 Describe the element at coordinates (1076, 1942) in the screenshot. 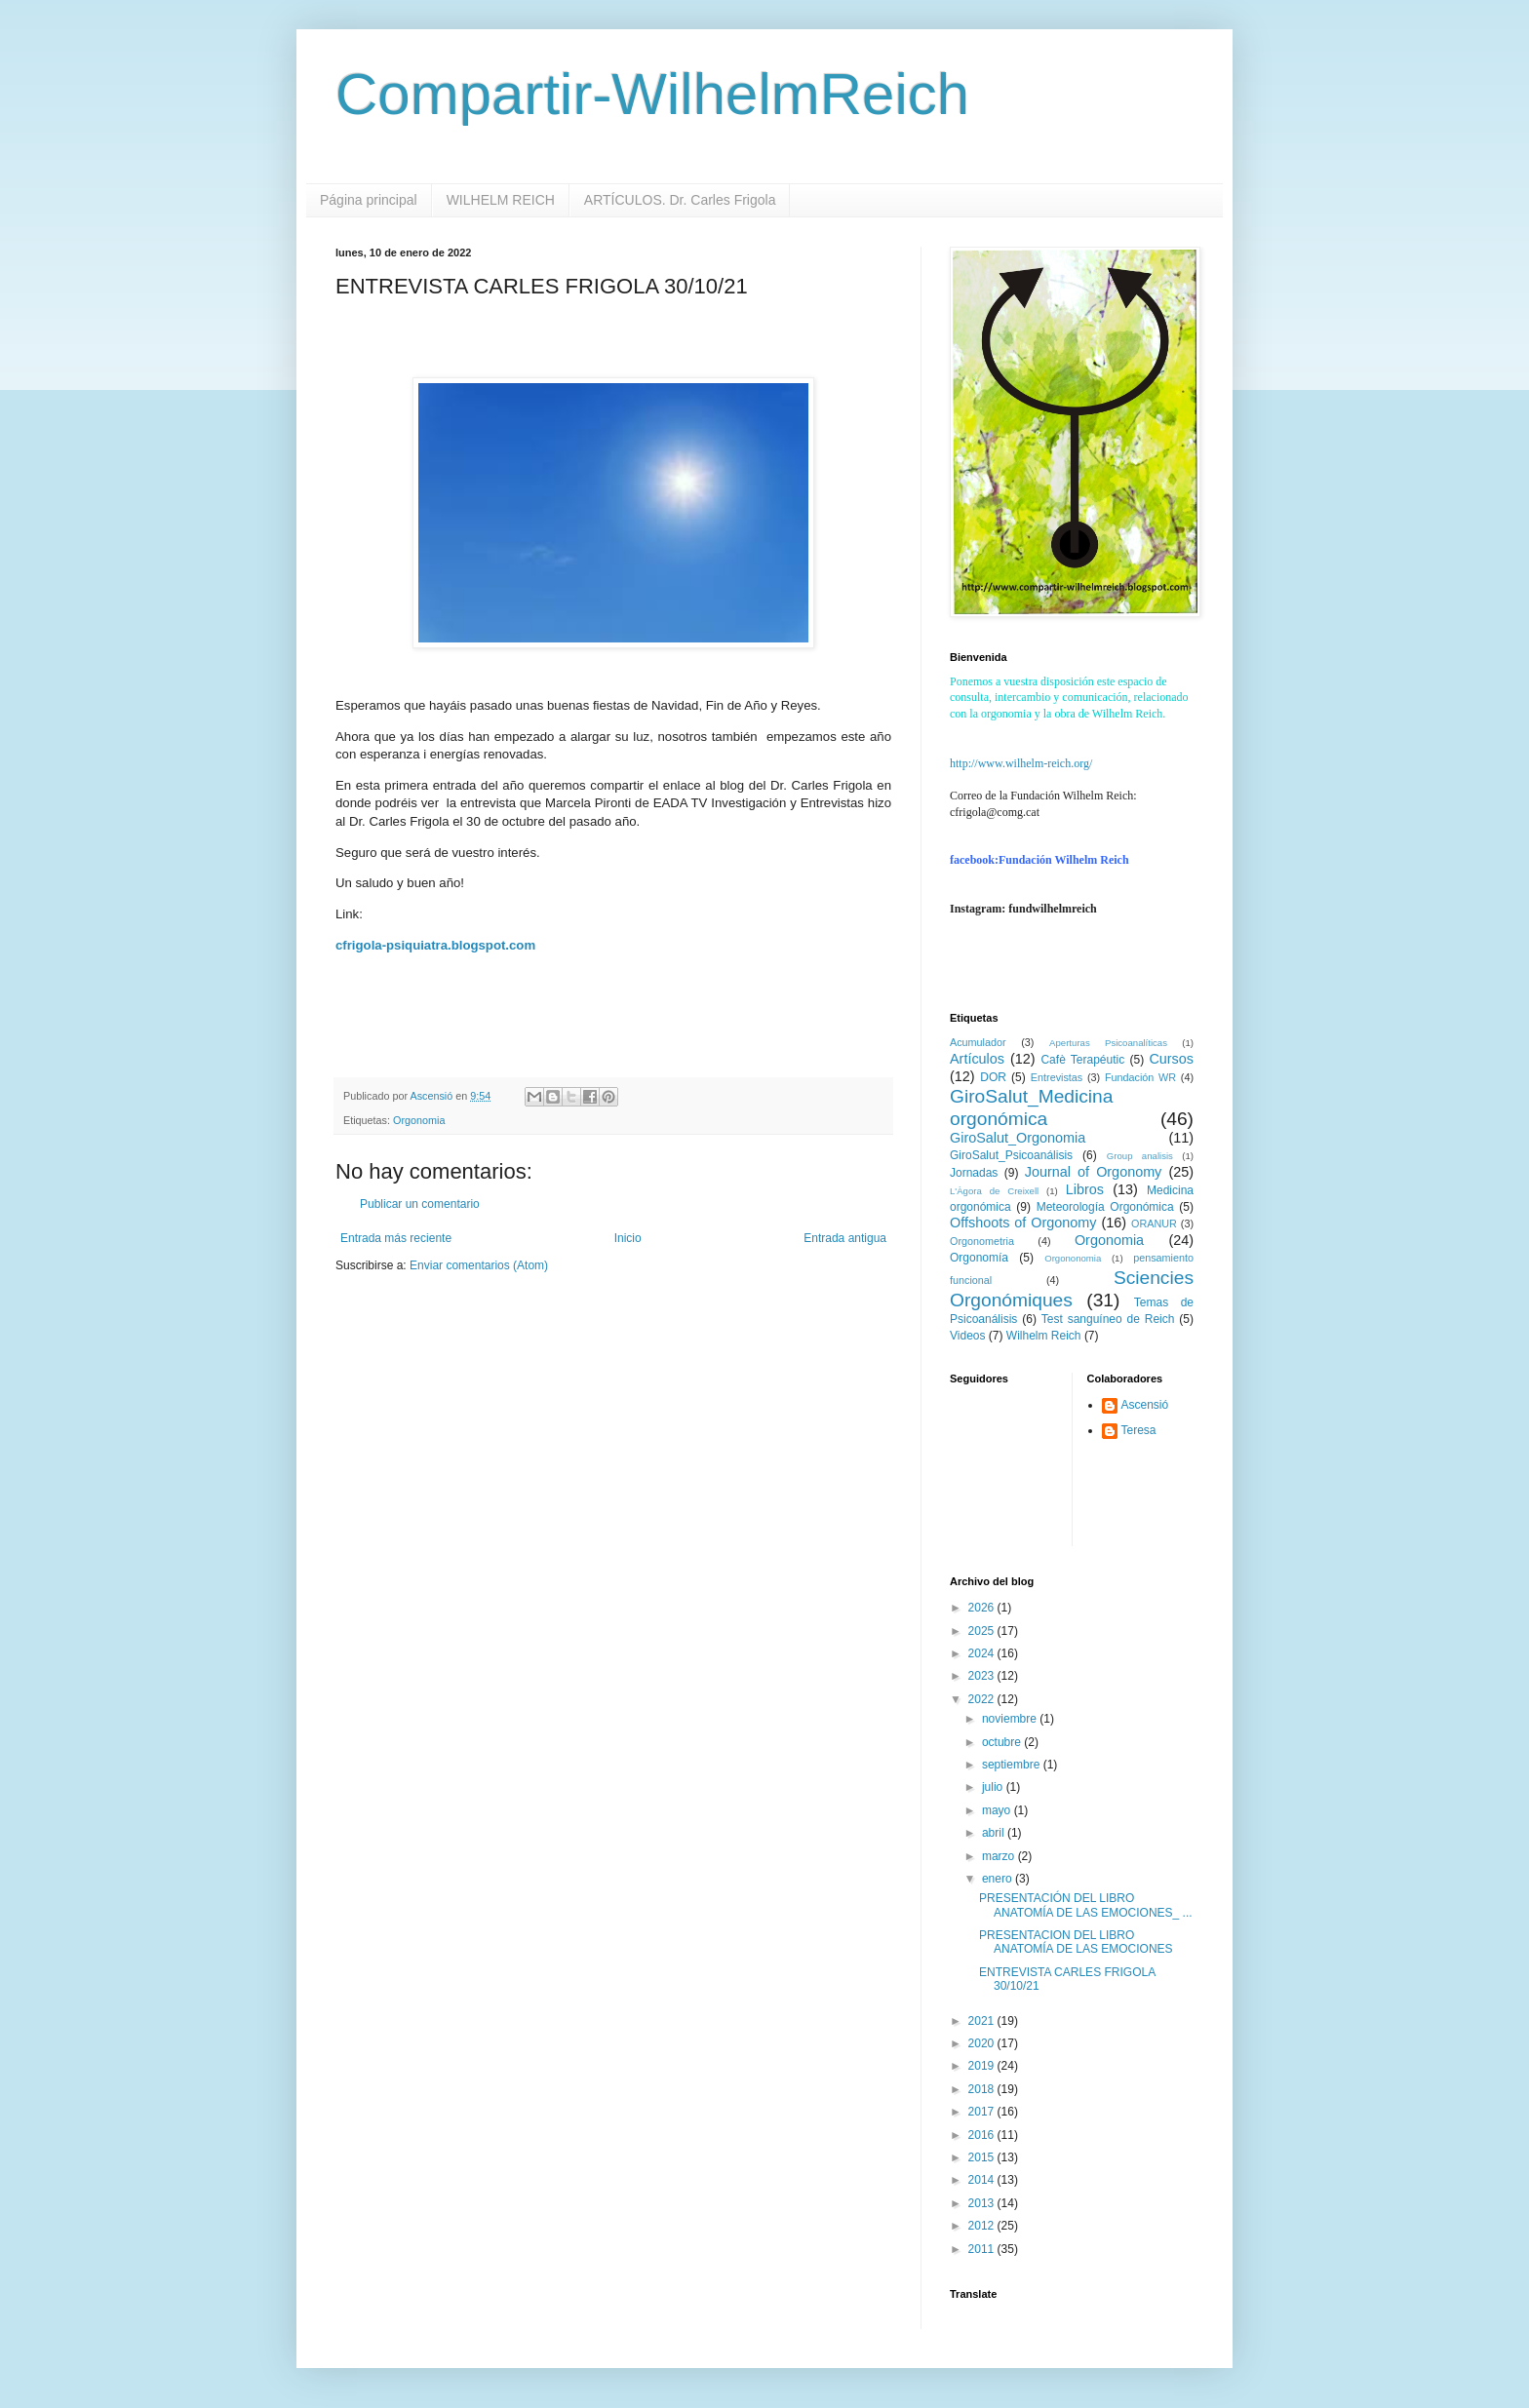

I see `PRESENTACION DEL LIBRO ANATOMÍA DE LAS EMOCIONES` at that location.